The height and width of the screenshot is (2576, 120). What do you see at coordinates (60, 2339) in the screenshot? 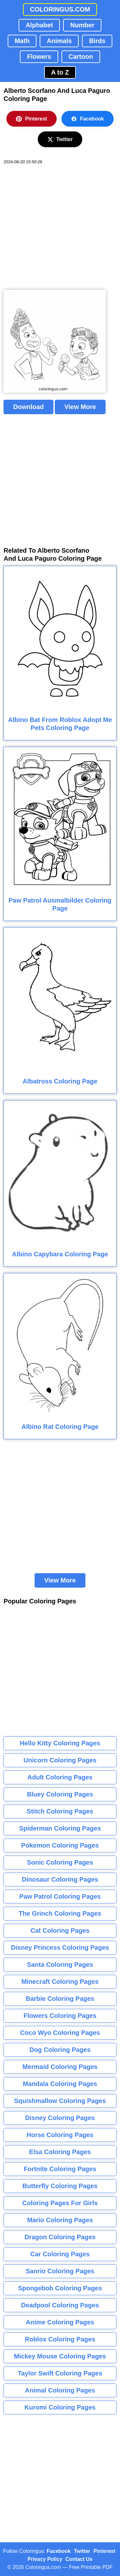
I see `Roblox Coloring Pages` at bounding box center [60, 2339].